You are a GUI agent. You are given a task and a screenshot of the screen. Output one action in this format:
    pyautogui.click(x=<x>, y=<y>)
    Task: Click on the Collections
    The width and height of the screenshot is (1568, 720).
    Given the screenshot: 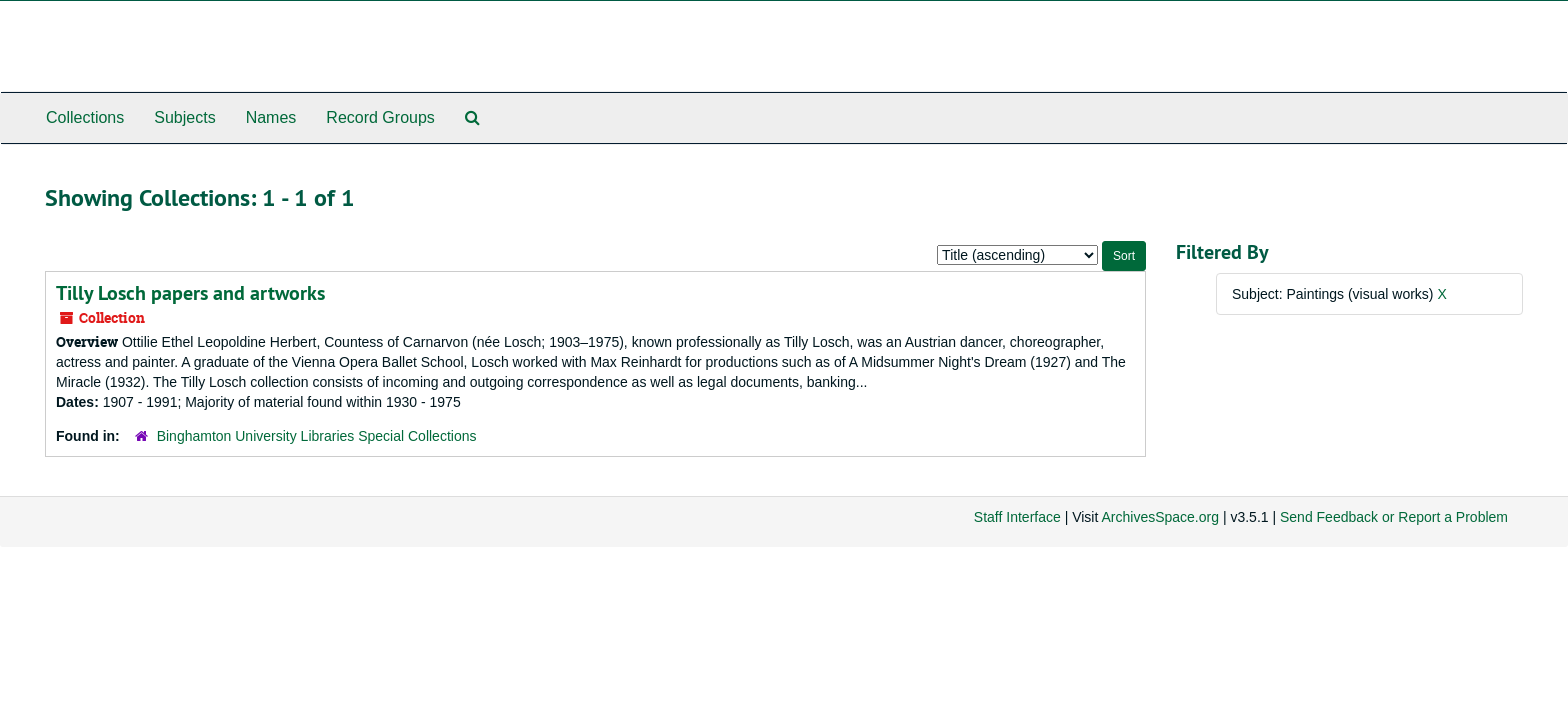 What is the action you would take?
    pyautogui.click(x=85, y=117)
    